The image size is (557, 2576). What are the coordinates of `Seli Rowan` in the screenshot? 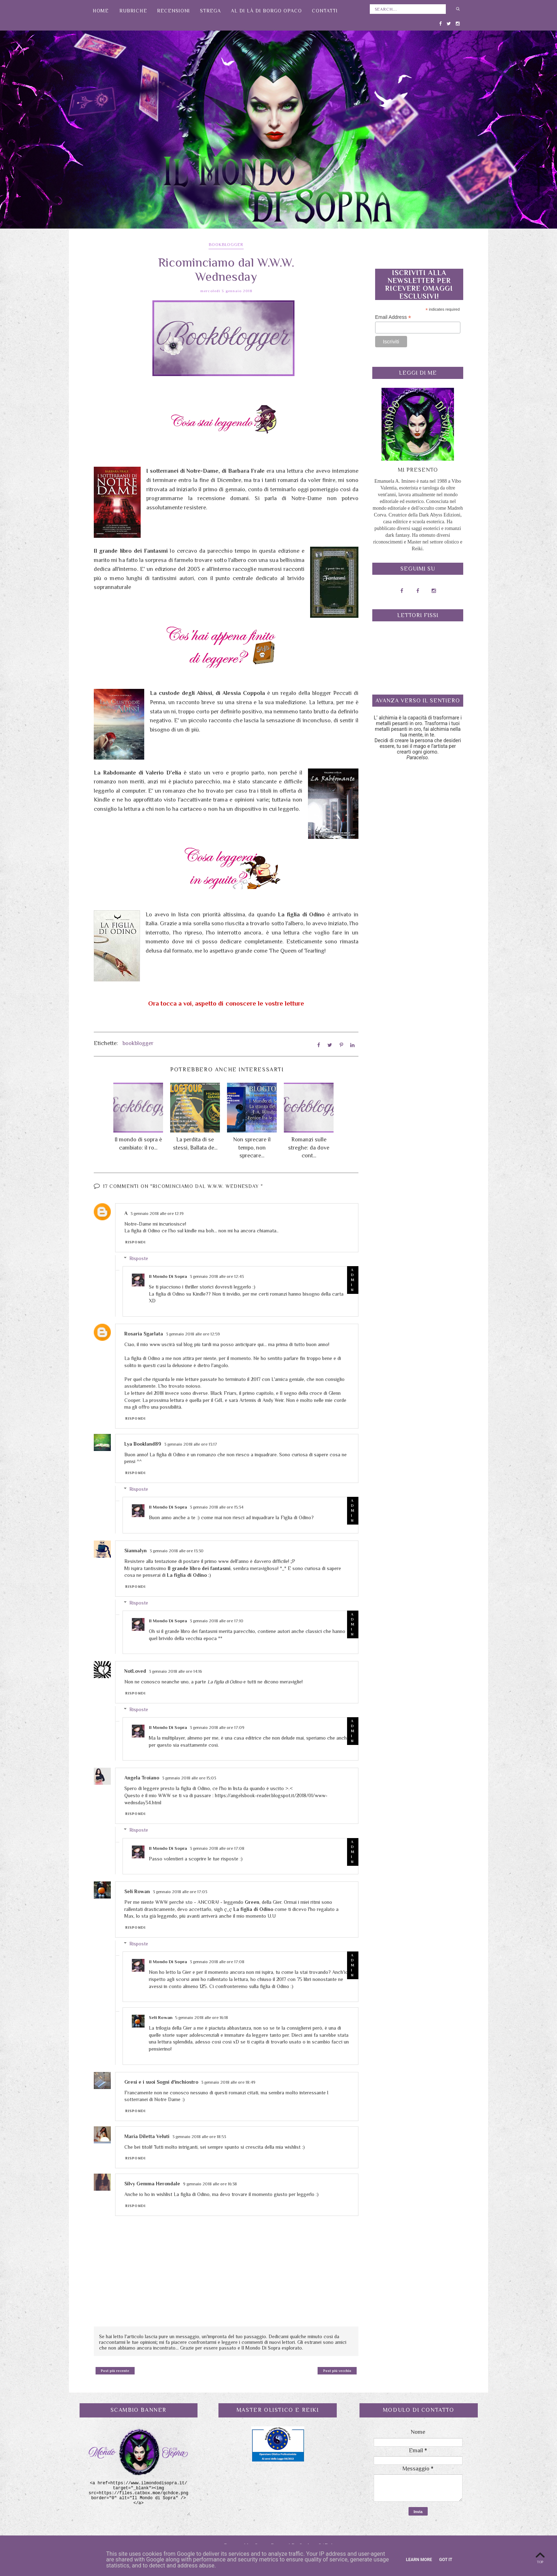 It's located at (137, 1890).